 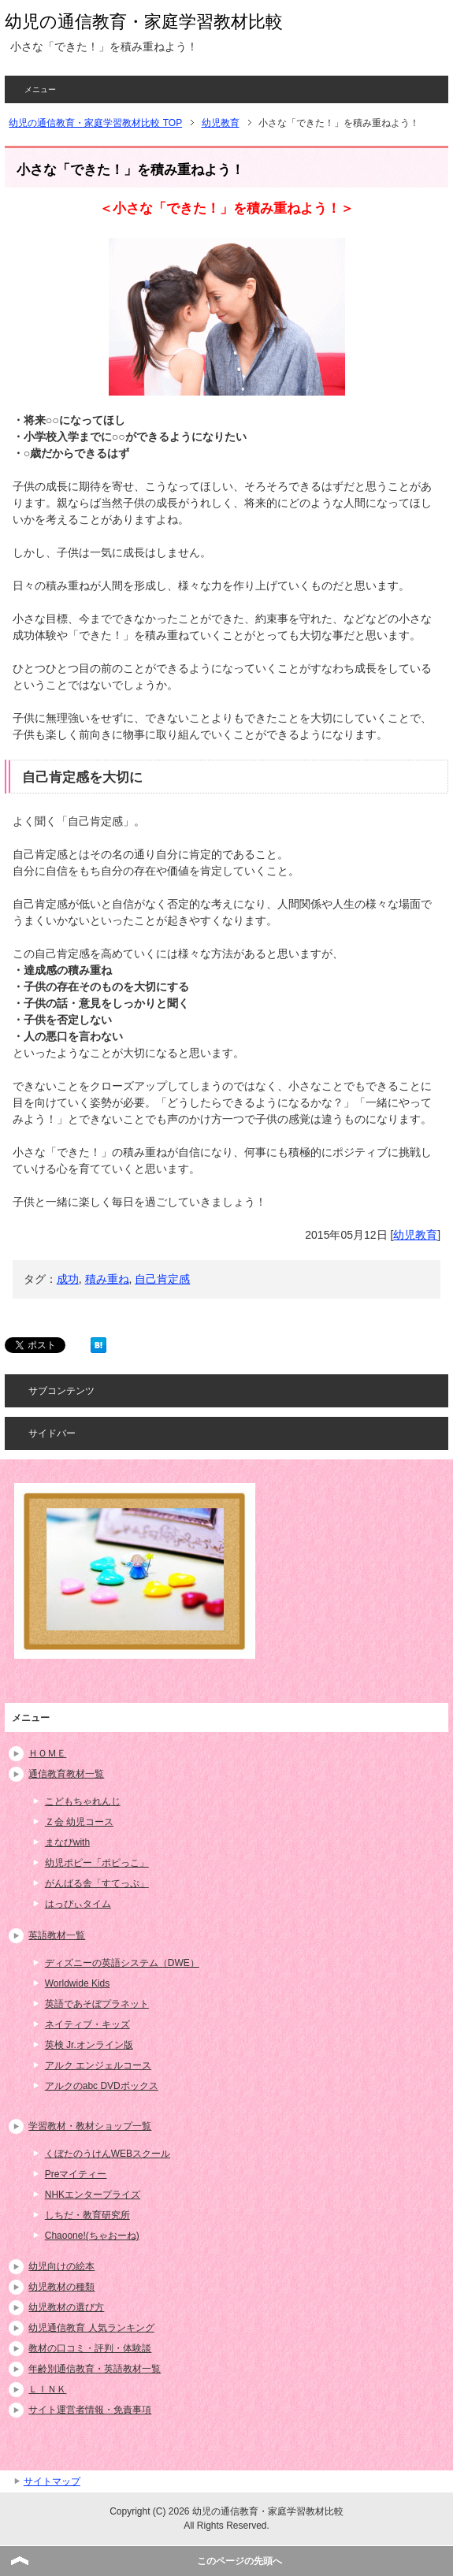 I want to click on ＬＩＮＫ, so click(x=47, y=2389).